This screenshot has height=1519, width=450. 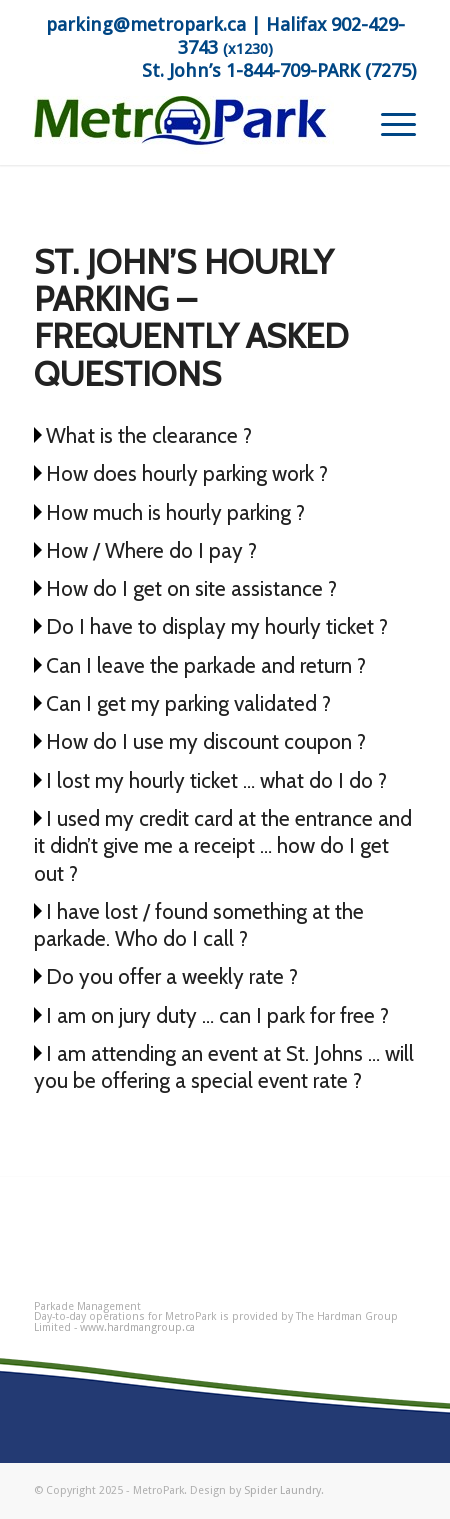 I want to click on How does hourly parking work ?, so click(x=187, y=473).